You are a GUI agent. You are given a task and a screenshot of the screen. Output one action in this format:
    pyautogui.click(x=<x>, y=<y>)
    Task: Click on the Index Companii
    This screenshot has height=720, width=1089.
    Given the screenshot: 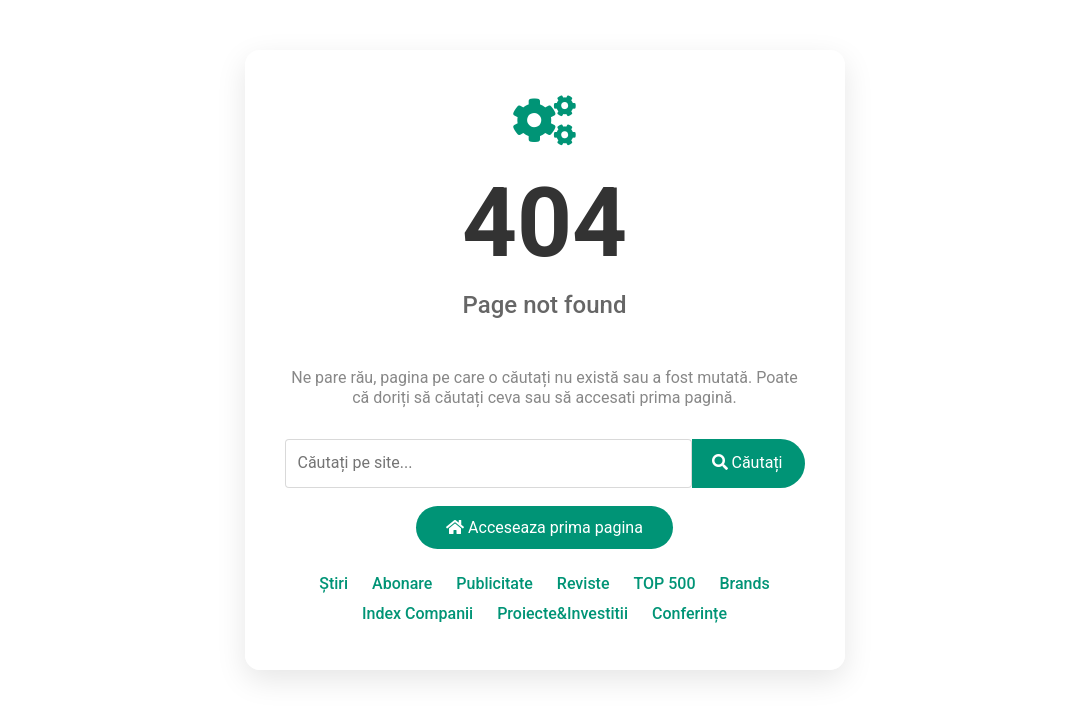 What is the action you would take?
    pyautogui.click(x=417, y=613)
    